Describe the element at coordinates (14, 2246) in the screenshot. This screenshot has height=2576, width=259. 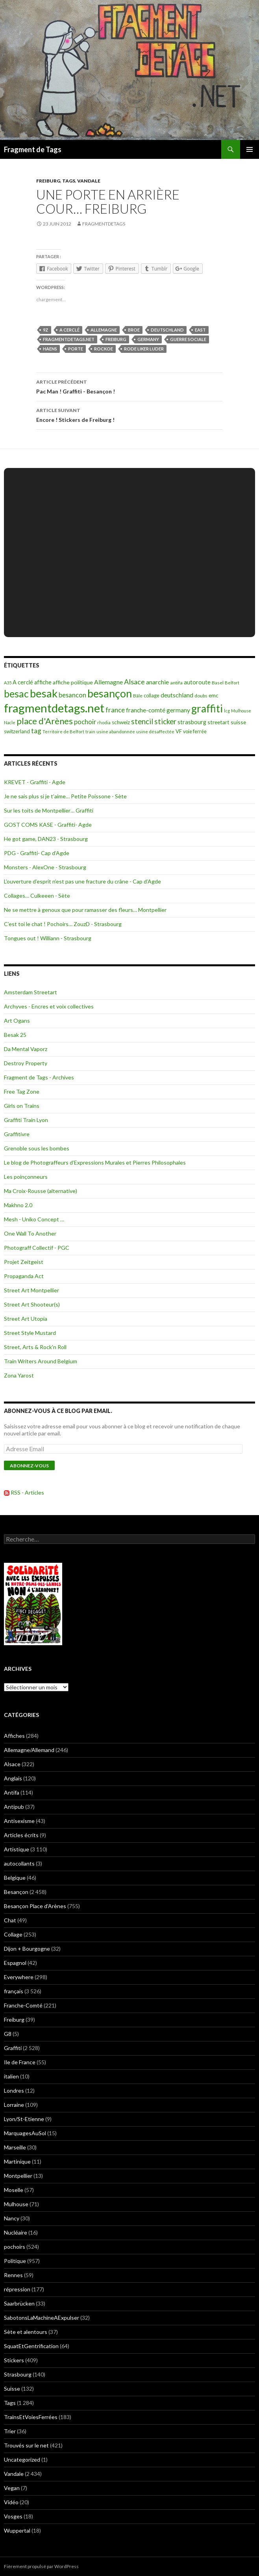
I see `pochoirs` at that location.